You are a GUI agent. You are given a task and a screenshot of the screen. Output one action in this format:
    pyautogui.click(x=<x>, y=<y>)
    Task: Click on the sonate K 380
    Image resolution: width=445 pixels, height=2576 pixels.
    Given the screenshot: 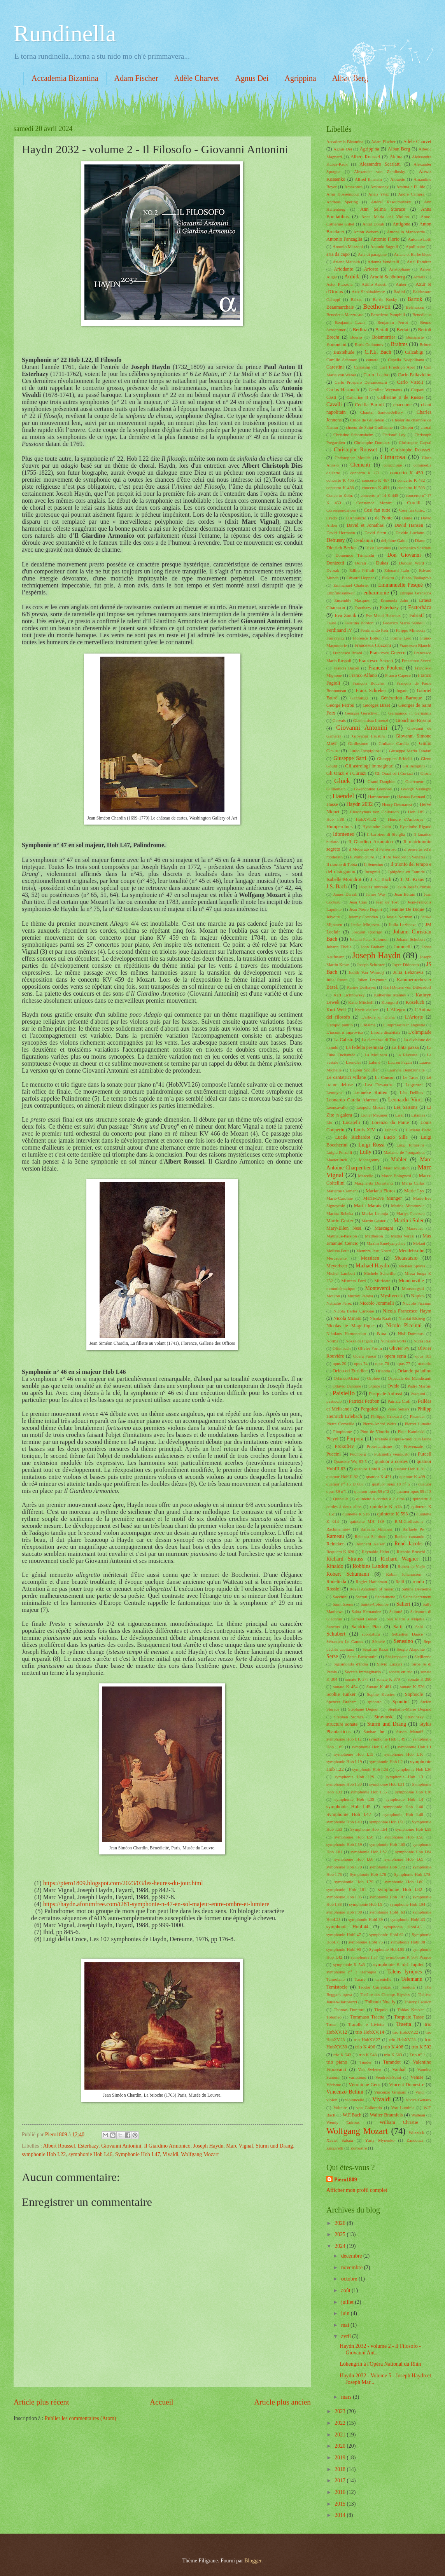 What is the action you would take?
    pyautogui.click(x=419, y=1679)
    